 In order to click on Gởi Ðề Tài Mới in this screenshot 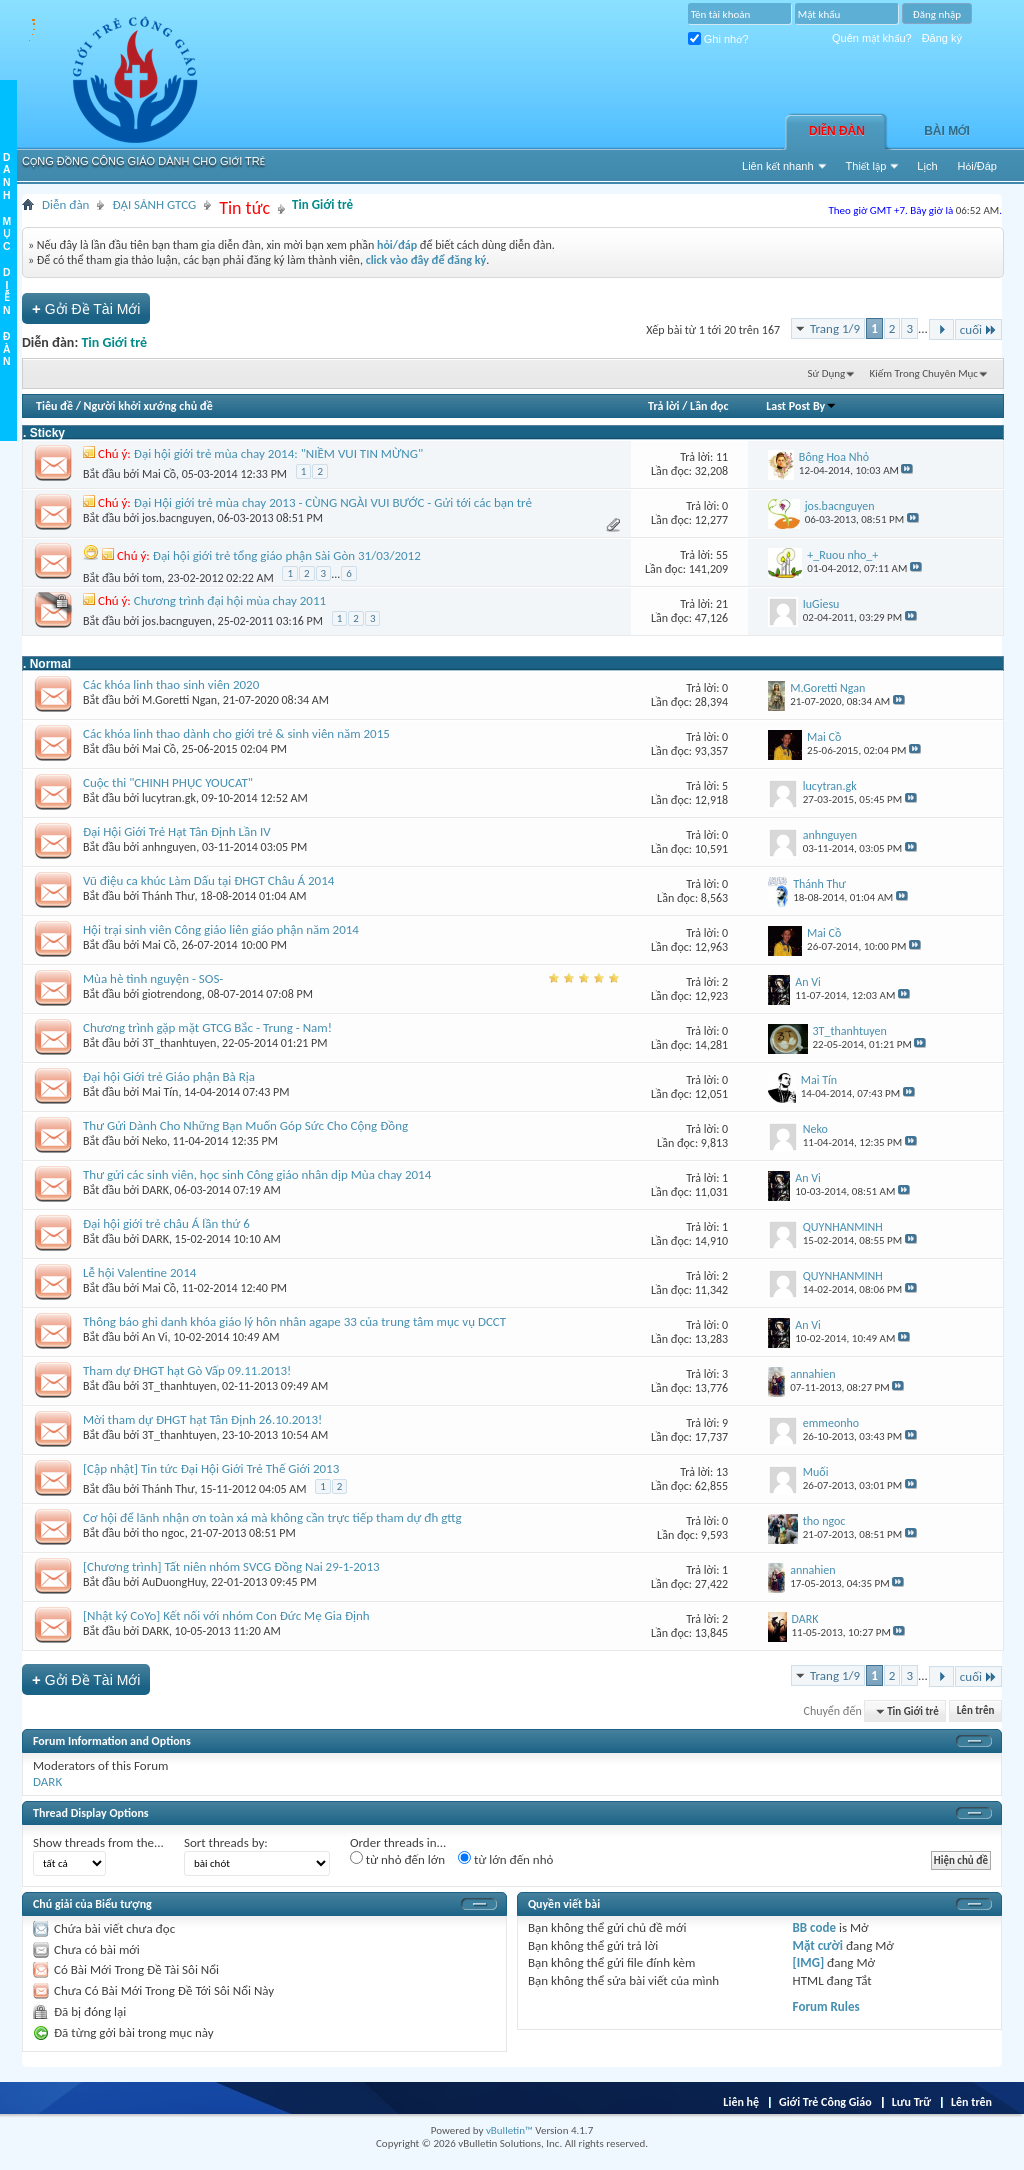, I will do `click(86, 308)`.